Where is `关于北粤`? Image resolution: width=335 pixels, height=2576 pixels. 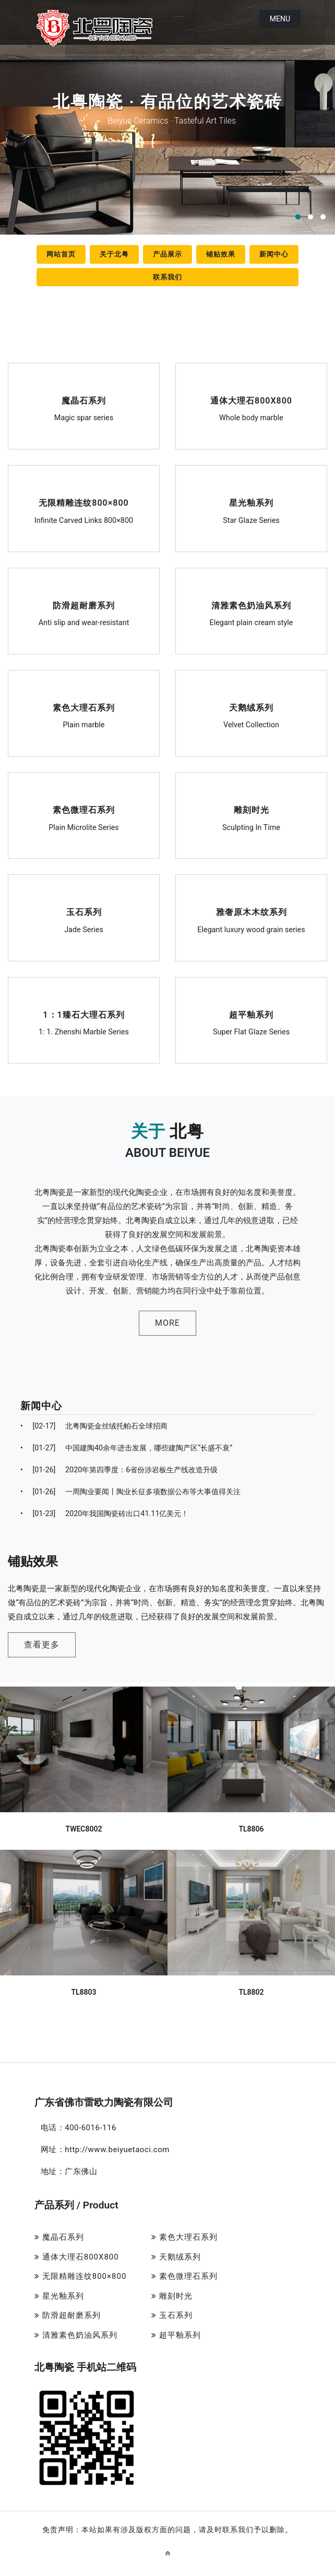 关于北粤 is located at coordinates (114, 254).